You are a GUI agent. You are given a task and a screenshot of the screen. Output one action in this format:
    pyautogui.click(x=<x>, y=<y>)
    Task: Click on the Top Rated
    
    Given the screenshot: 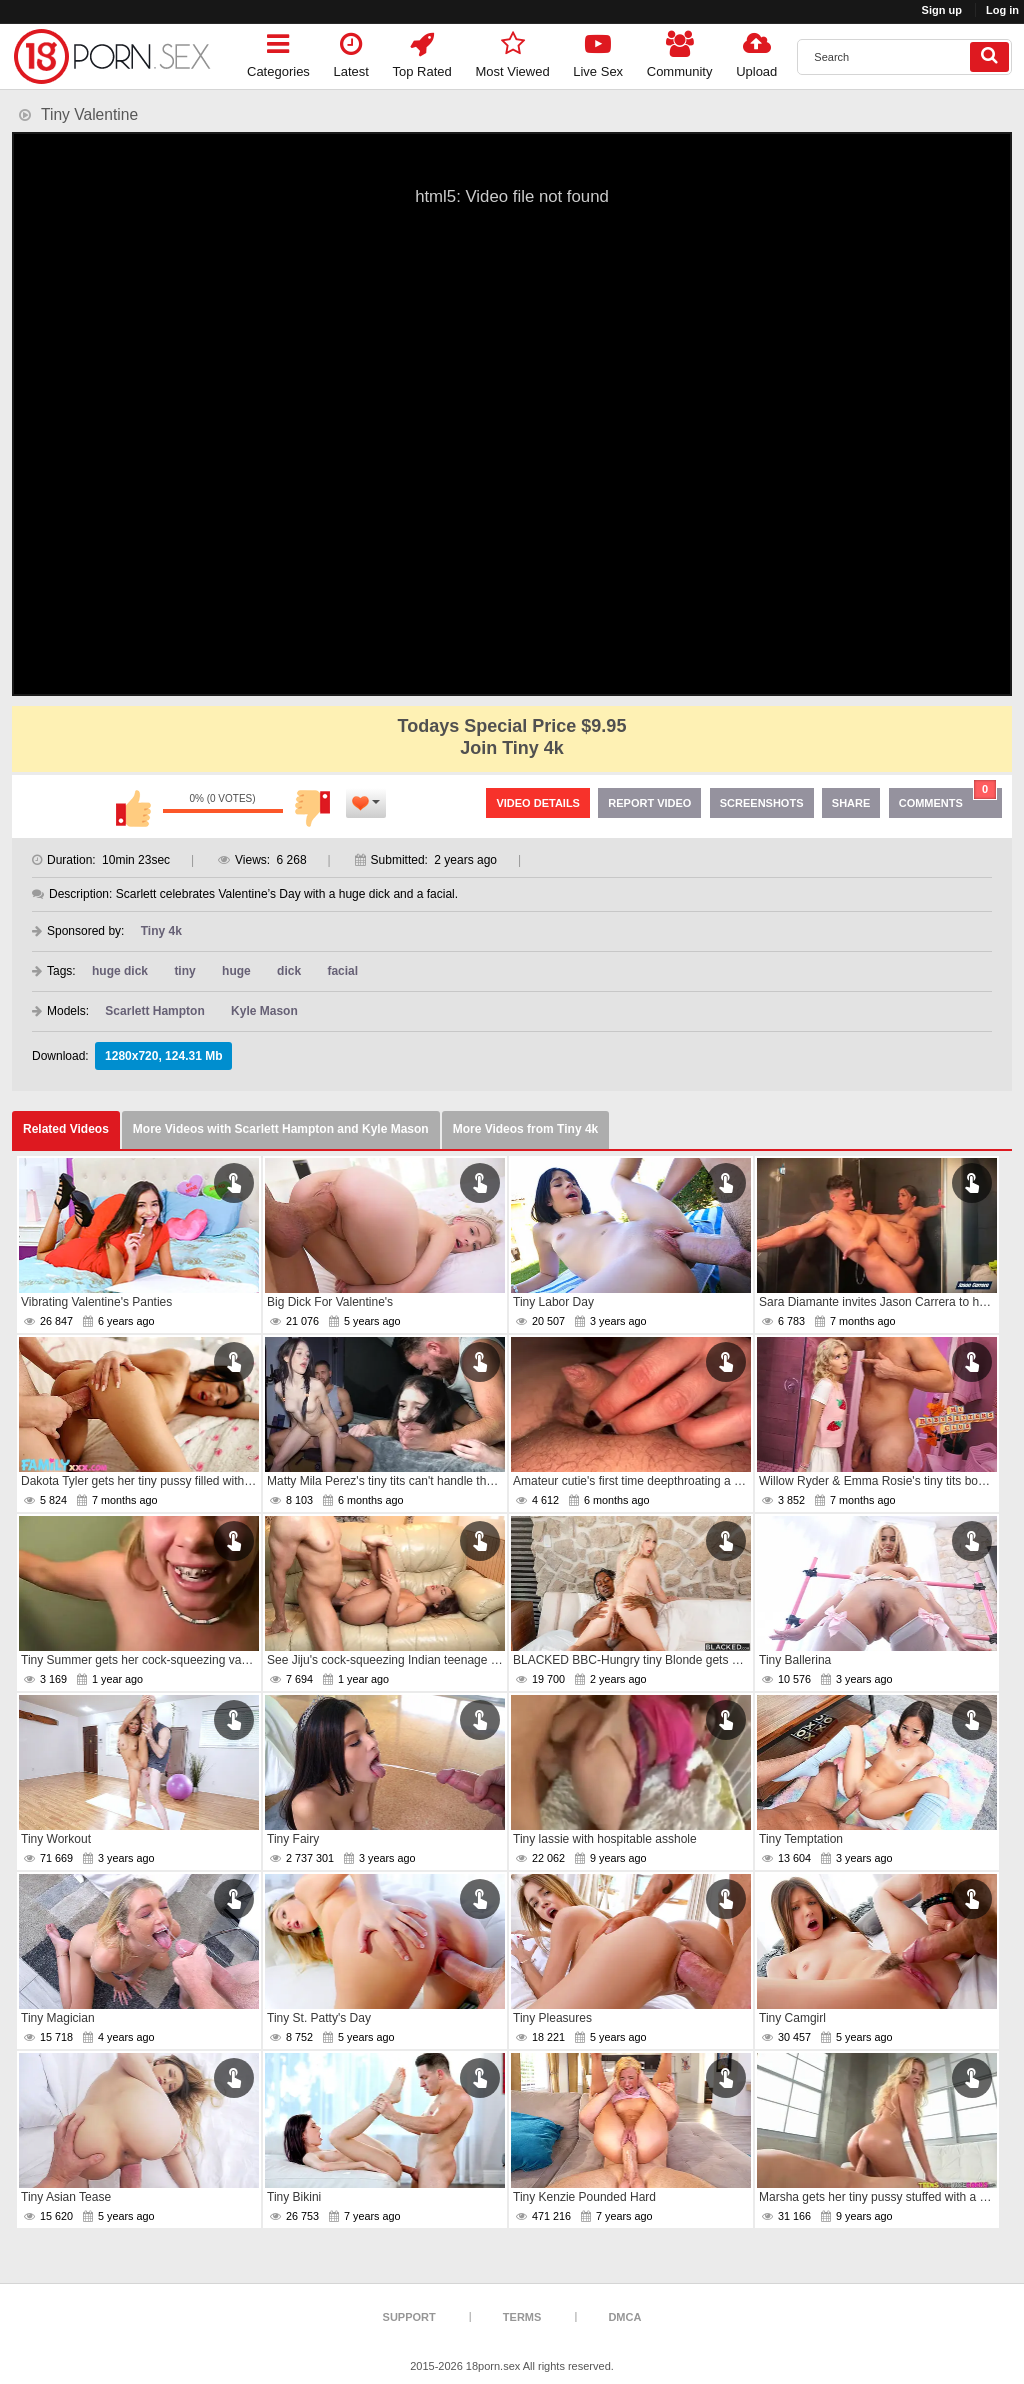 What is the action you would take?
    pyautogui.click(x=422, y=51)
    